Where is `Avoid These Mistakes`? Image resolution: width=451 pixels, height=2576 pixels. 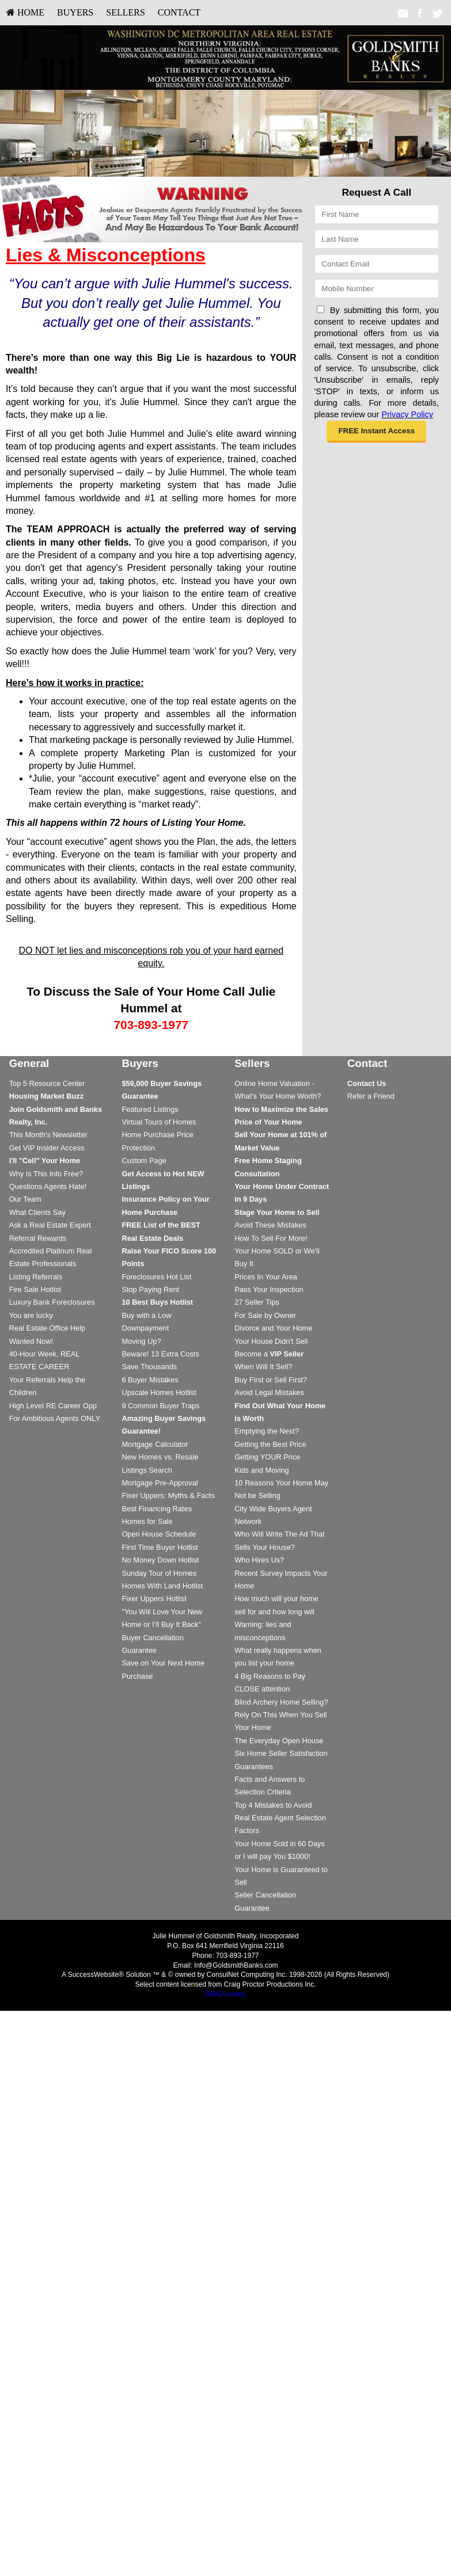
Avoid These Mistakes is located at coordinates (270, 1225).